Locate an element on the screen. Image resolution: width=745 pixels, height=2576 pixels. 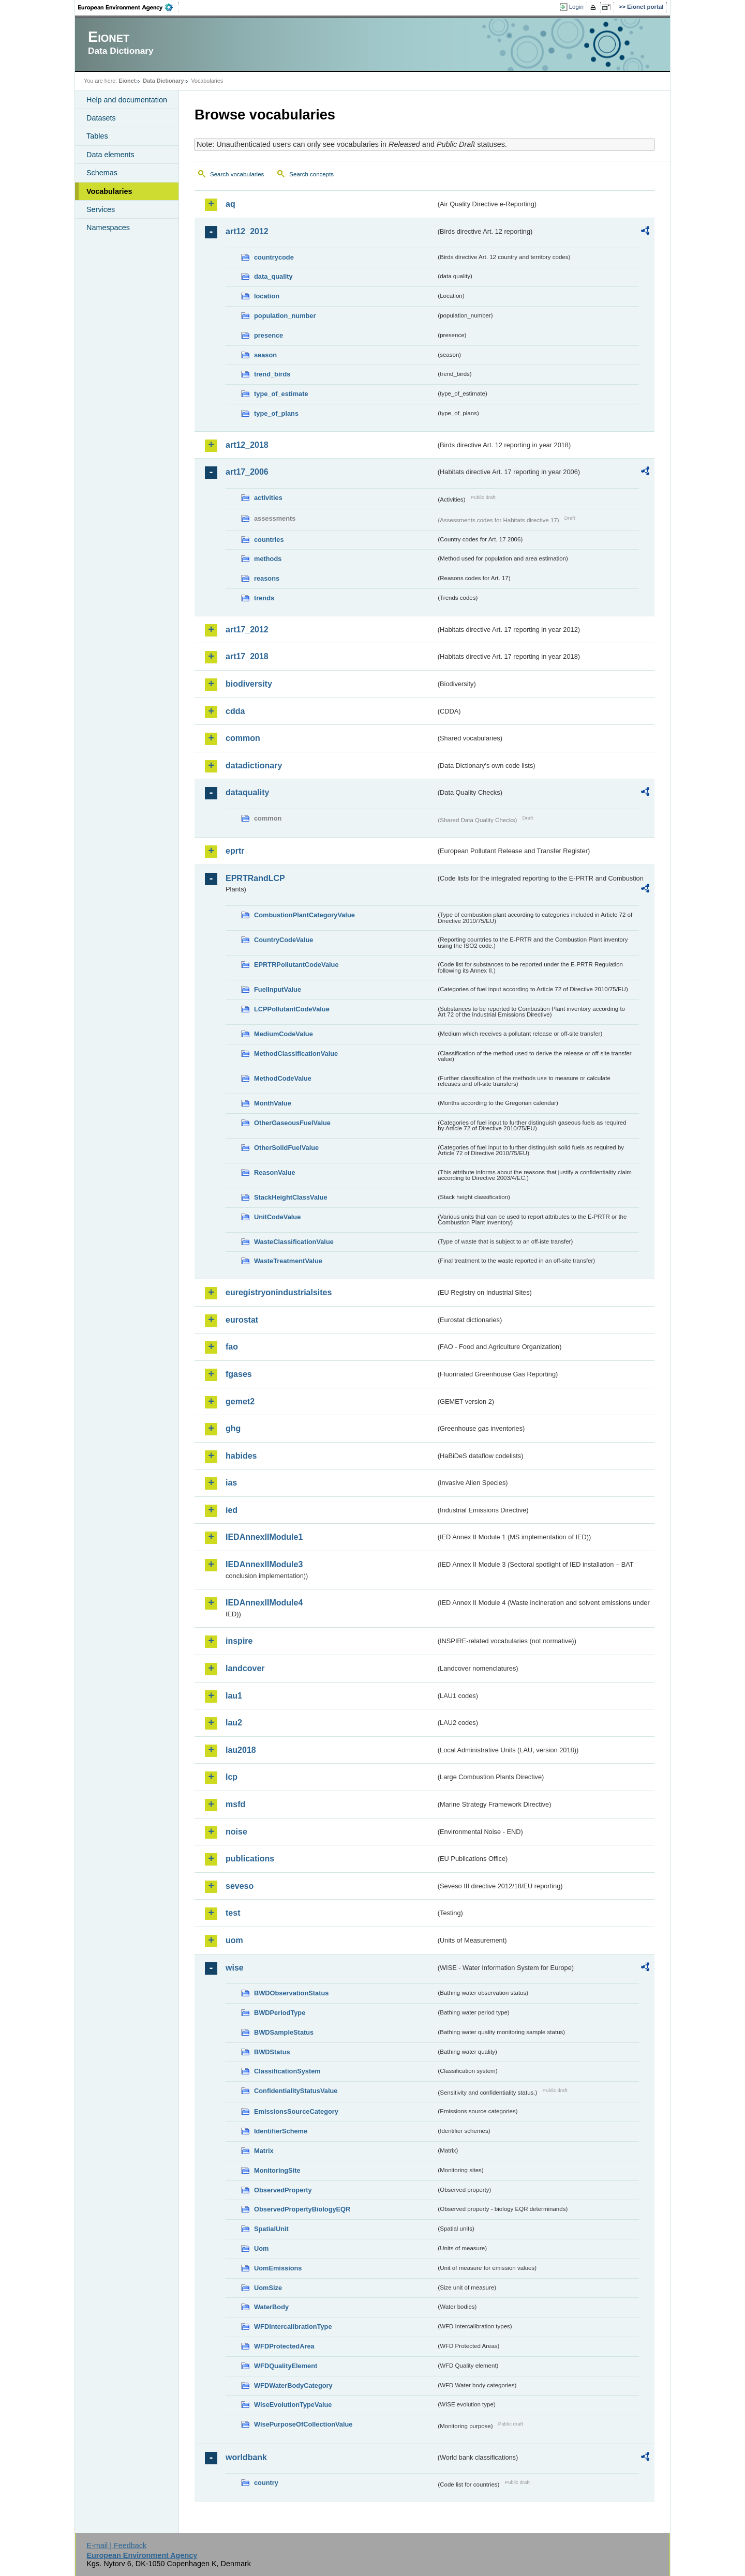
Search vocabularies is located at coordinates (237, 174).